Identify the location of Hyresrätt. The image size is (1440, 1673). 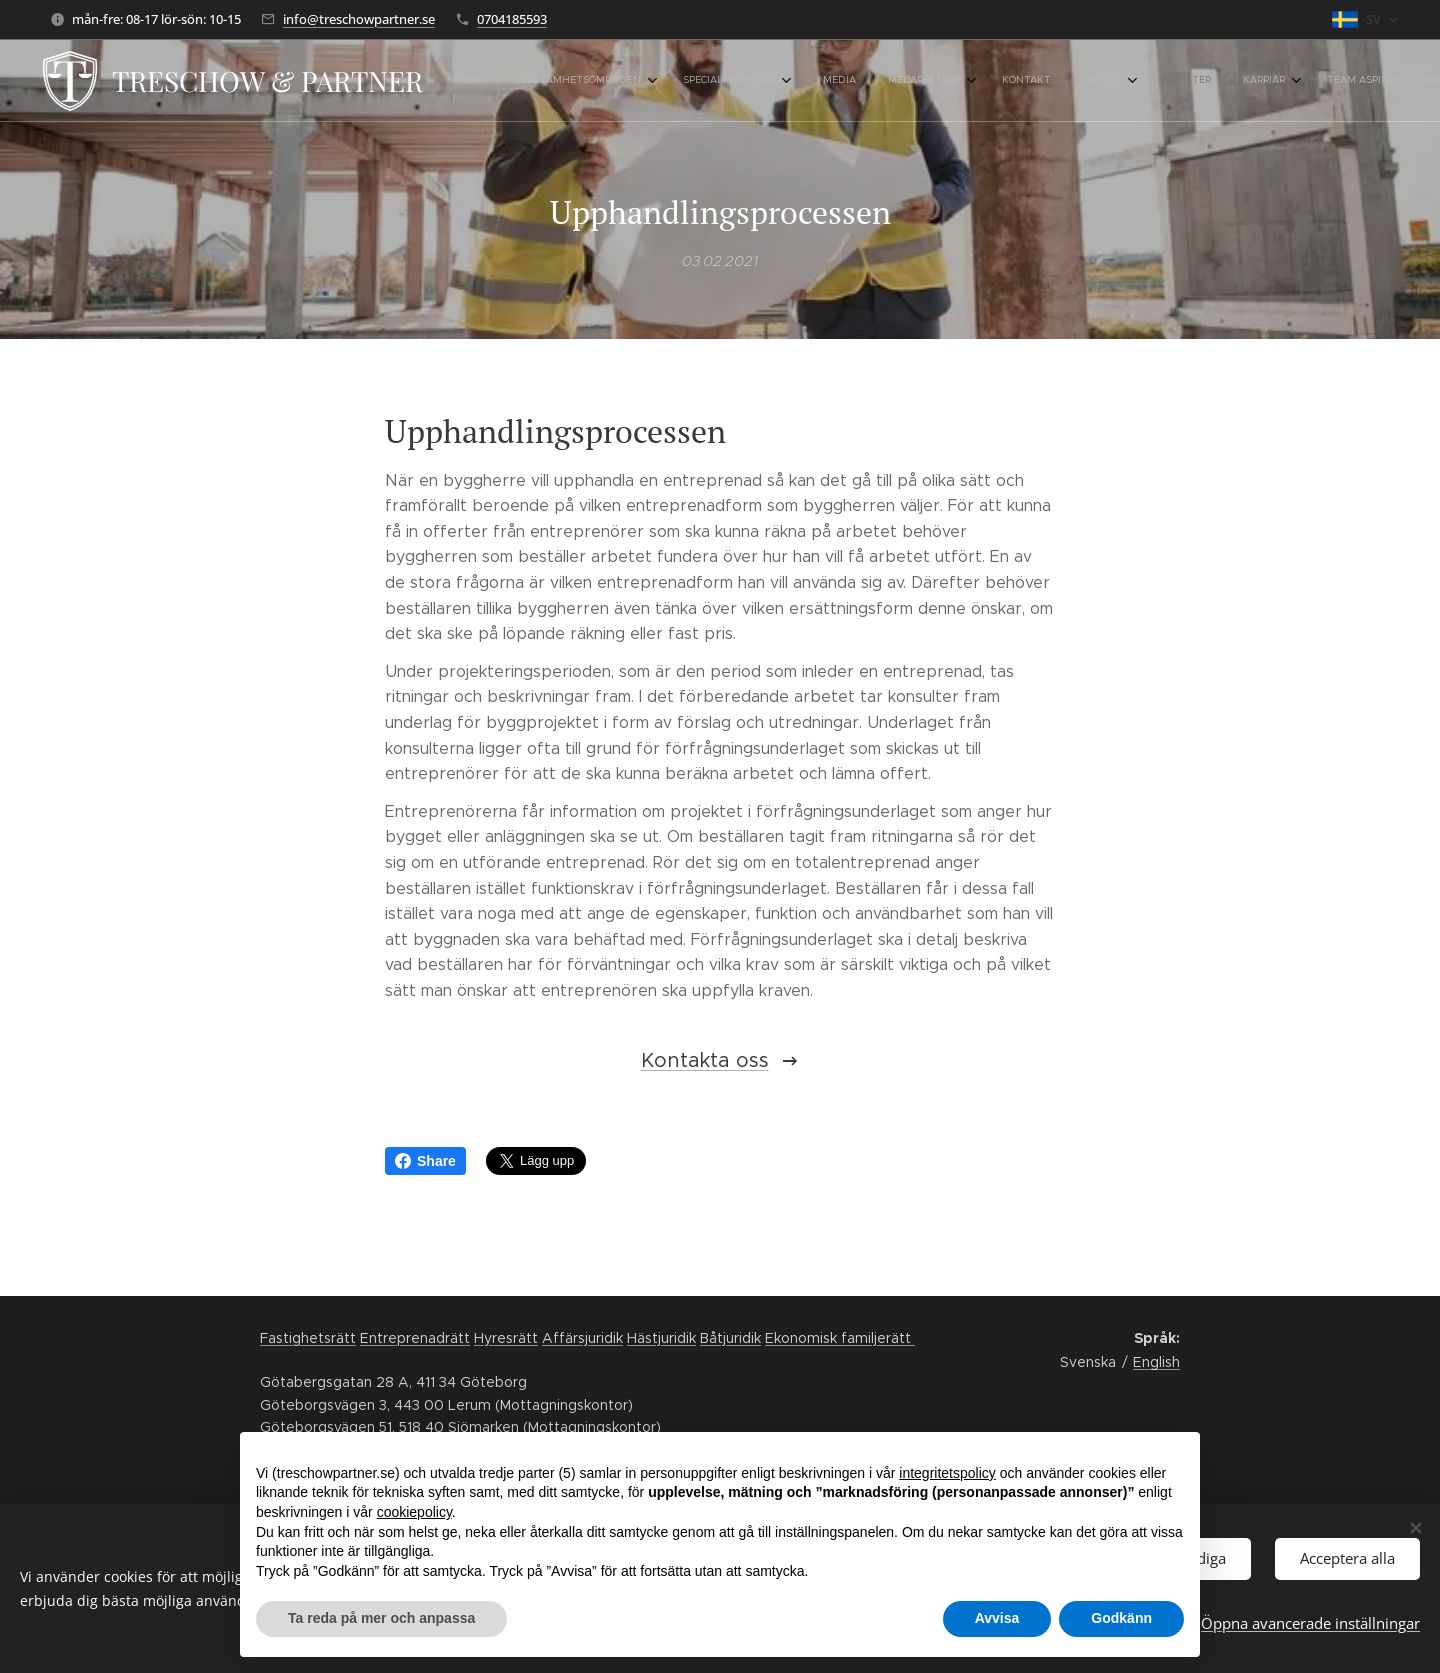
(506, 1338).